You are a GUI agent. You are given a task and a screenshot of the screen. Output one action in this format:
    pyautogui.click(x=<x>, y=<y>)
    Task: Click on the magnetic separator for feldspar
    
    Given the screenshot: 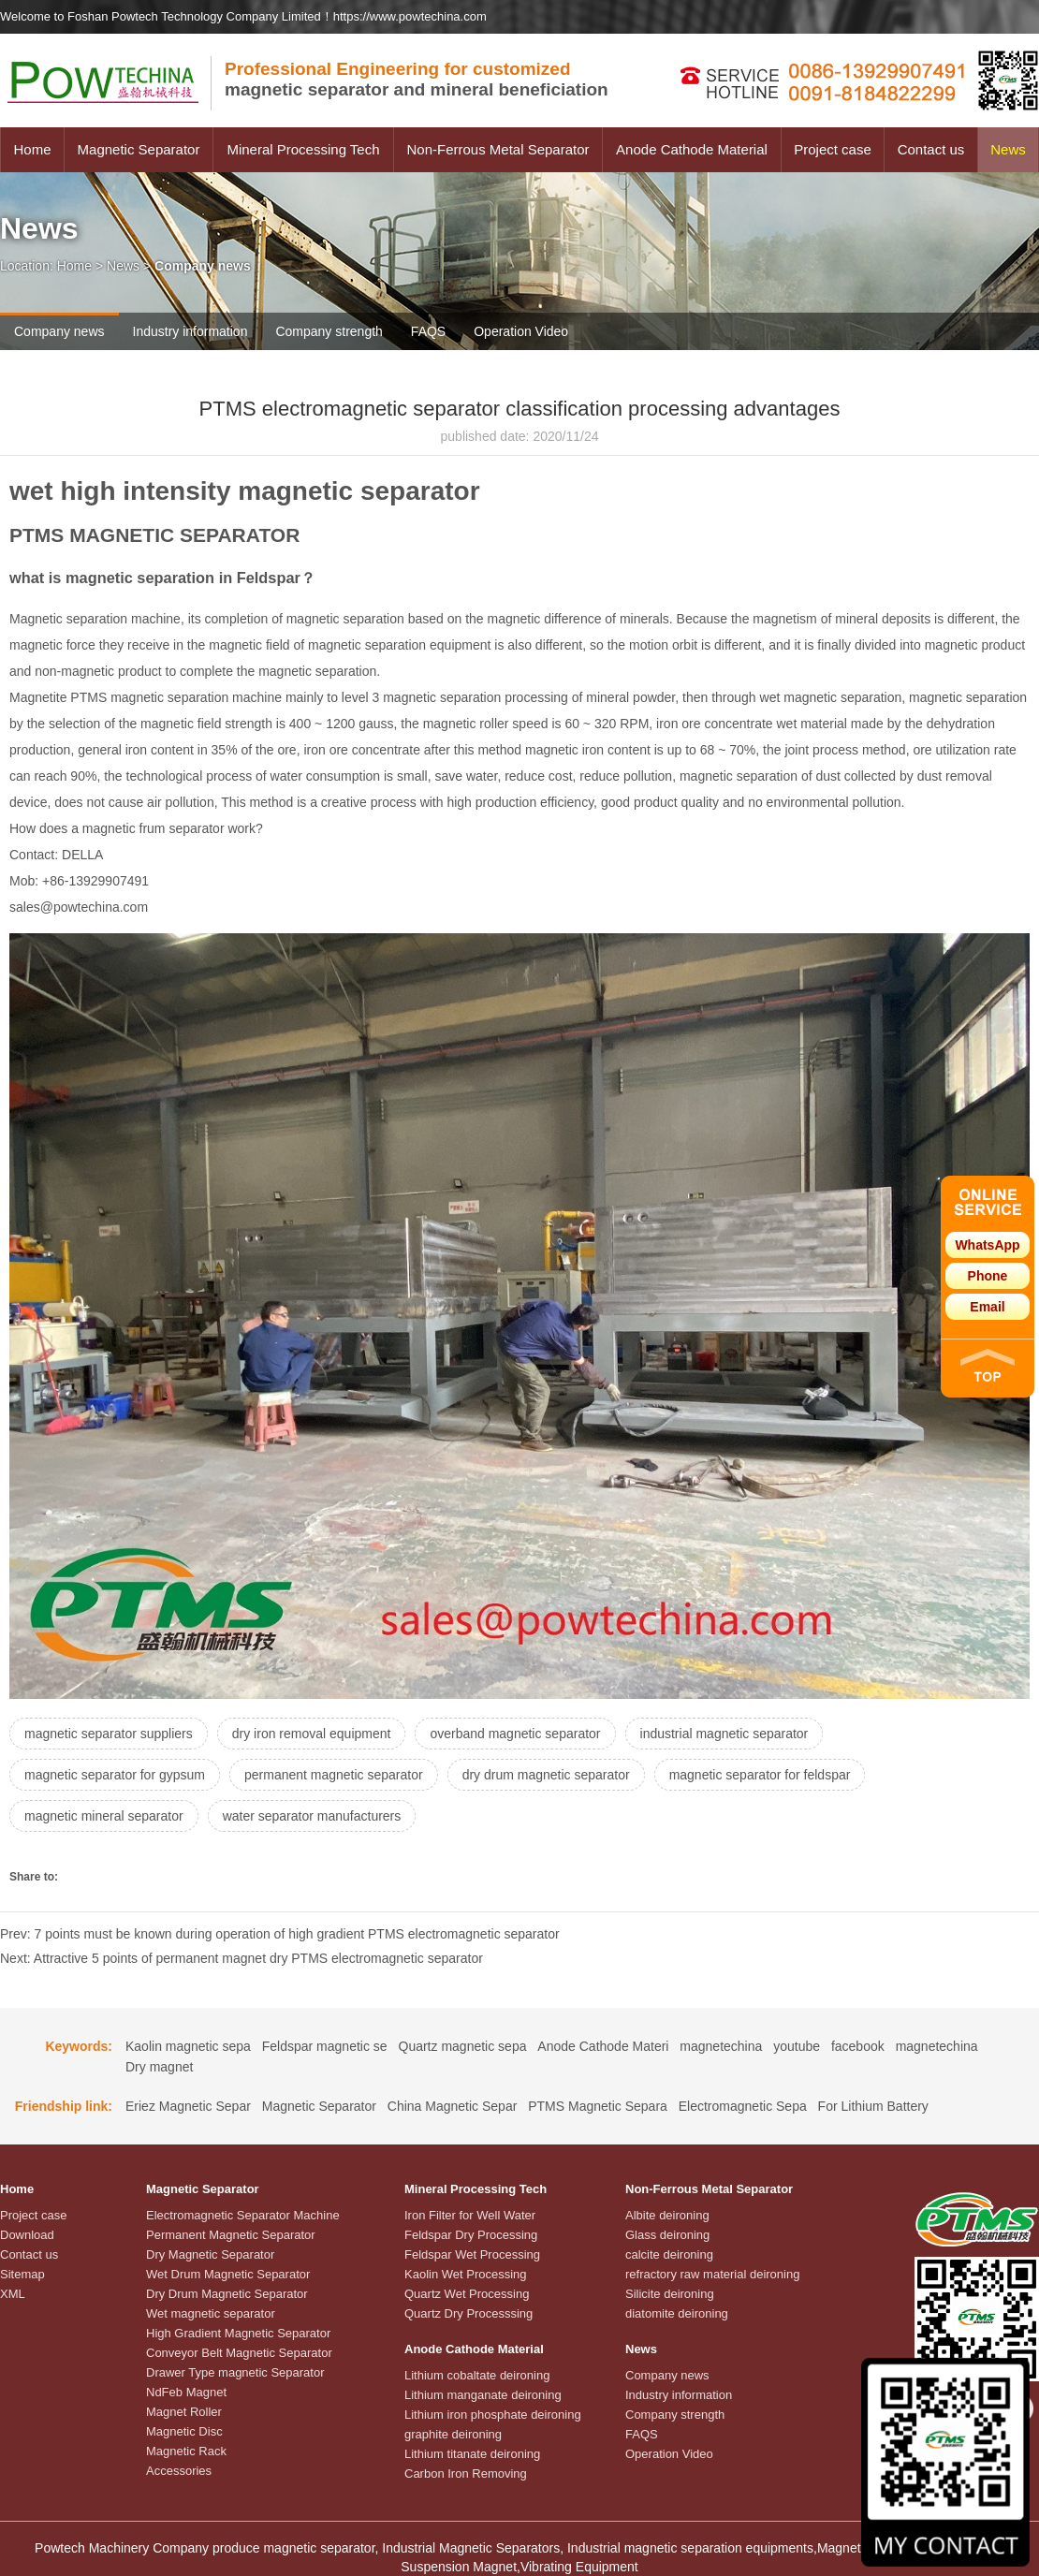 What is the action you would take?
    pyautogui.click(x=760, y=1774)
    